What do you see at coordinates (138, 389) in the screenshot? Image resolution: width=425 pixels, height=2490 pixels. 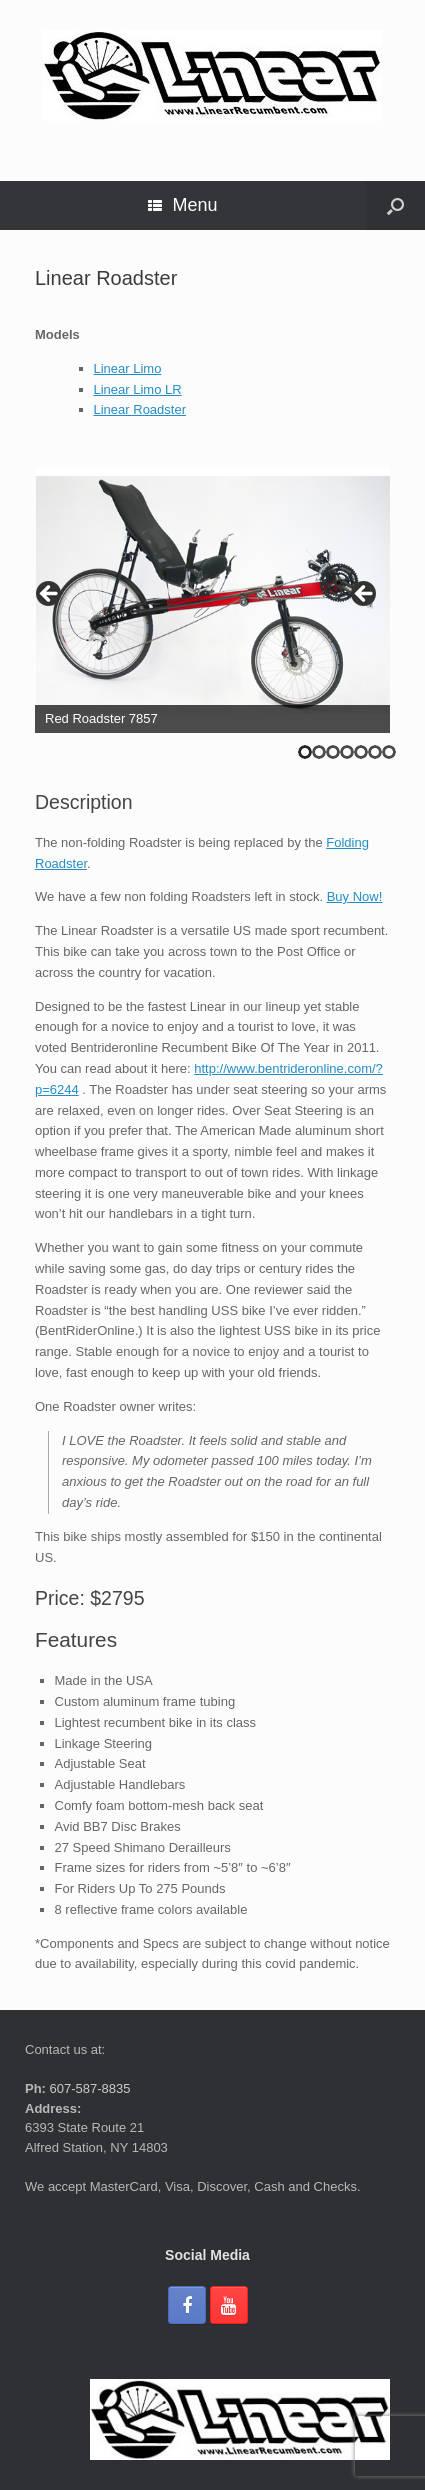 I see `Linear Limo LR` at bounding box center [138, 389].